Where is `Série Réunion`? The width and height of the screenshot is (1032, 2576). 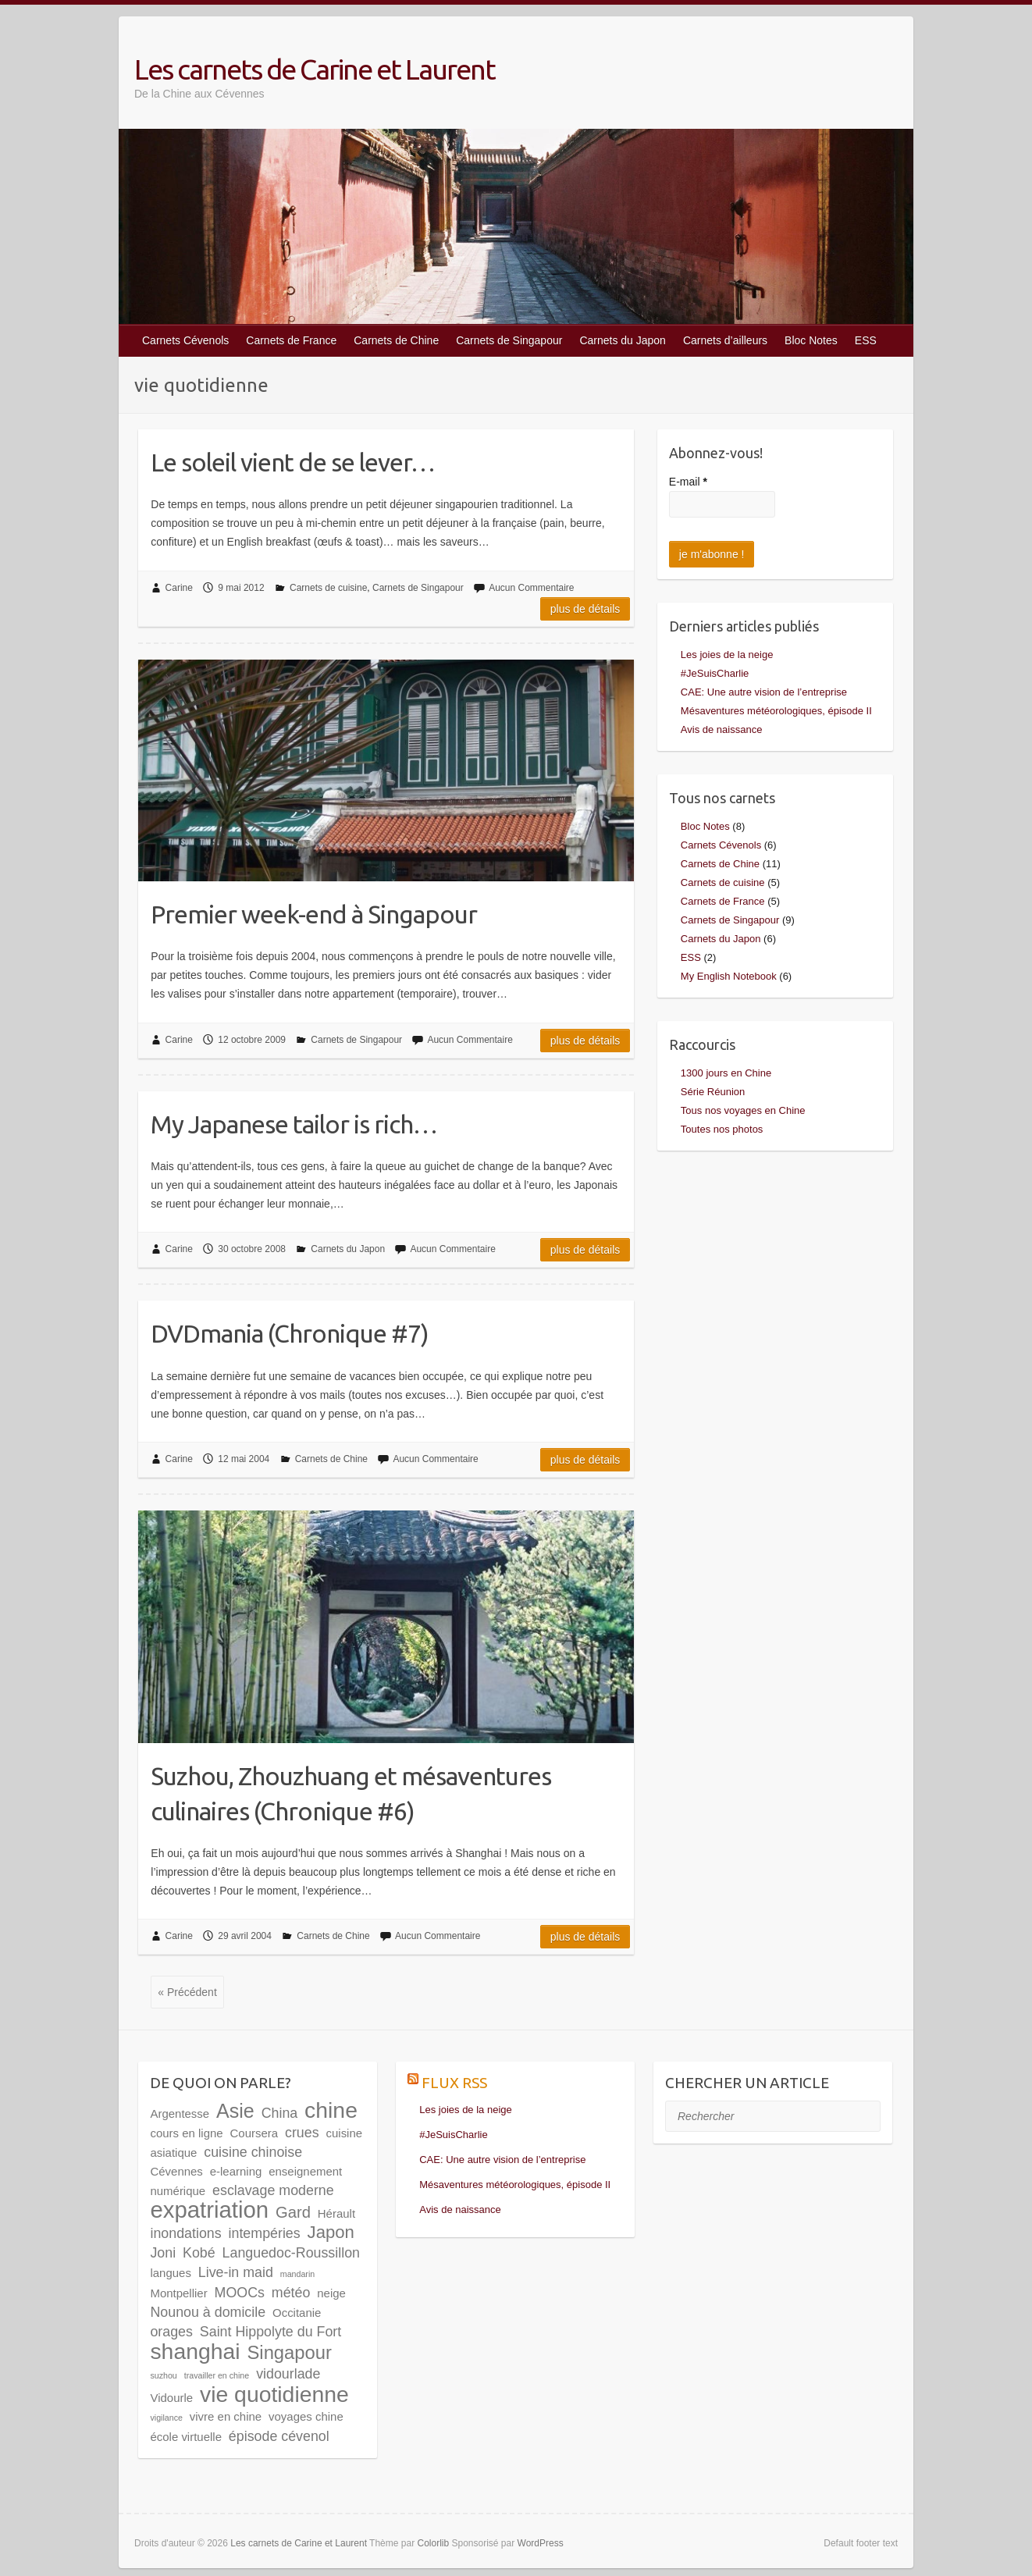
Série Réunion is located at coordinates (713, 1092).